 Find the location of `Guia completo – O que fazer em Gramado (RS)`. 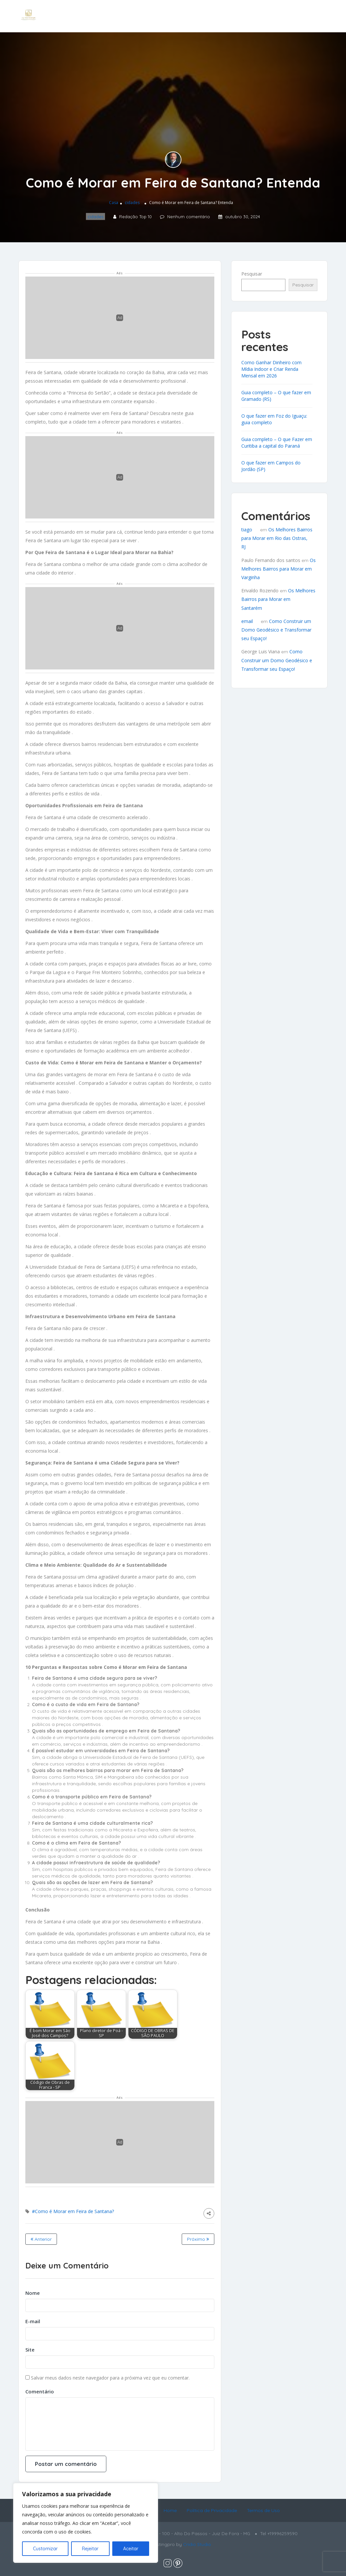

Guia completo – O que fazer em Gramado (RS) is located at coordinates (276, 395).